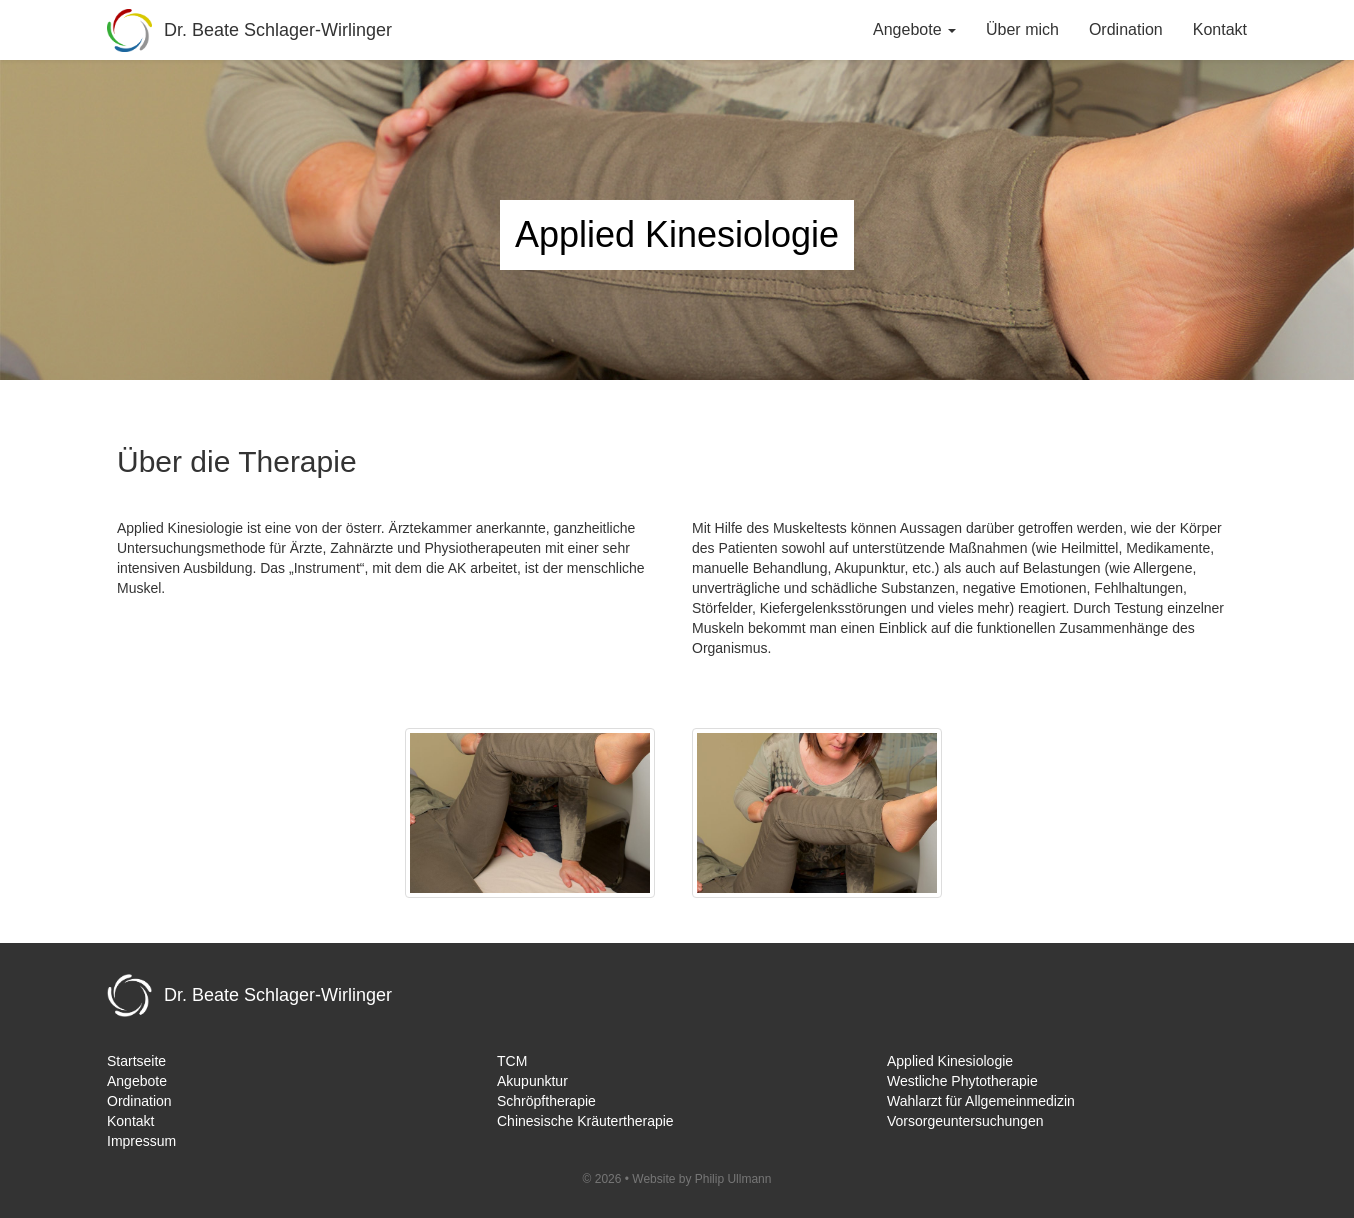 This screenshot has width=1354, height=1218. What do you see at coordinates (585, 1121) in the screenshot?
I see `Chinesische Kräutertherapie` at bounding box center [585, 1121].